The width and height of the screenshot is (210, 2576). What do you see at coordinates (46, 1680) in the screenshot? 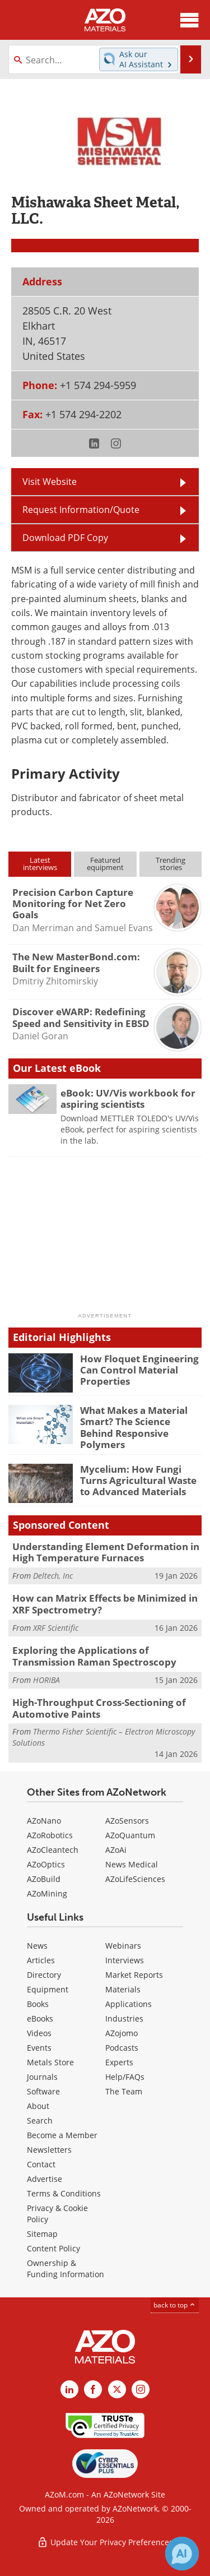
I see `HORIBA` at bounding box center [46, 1680].